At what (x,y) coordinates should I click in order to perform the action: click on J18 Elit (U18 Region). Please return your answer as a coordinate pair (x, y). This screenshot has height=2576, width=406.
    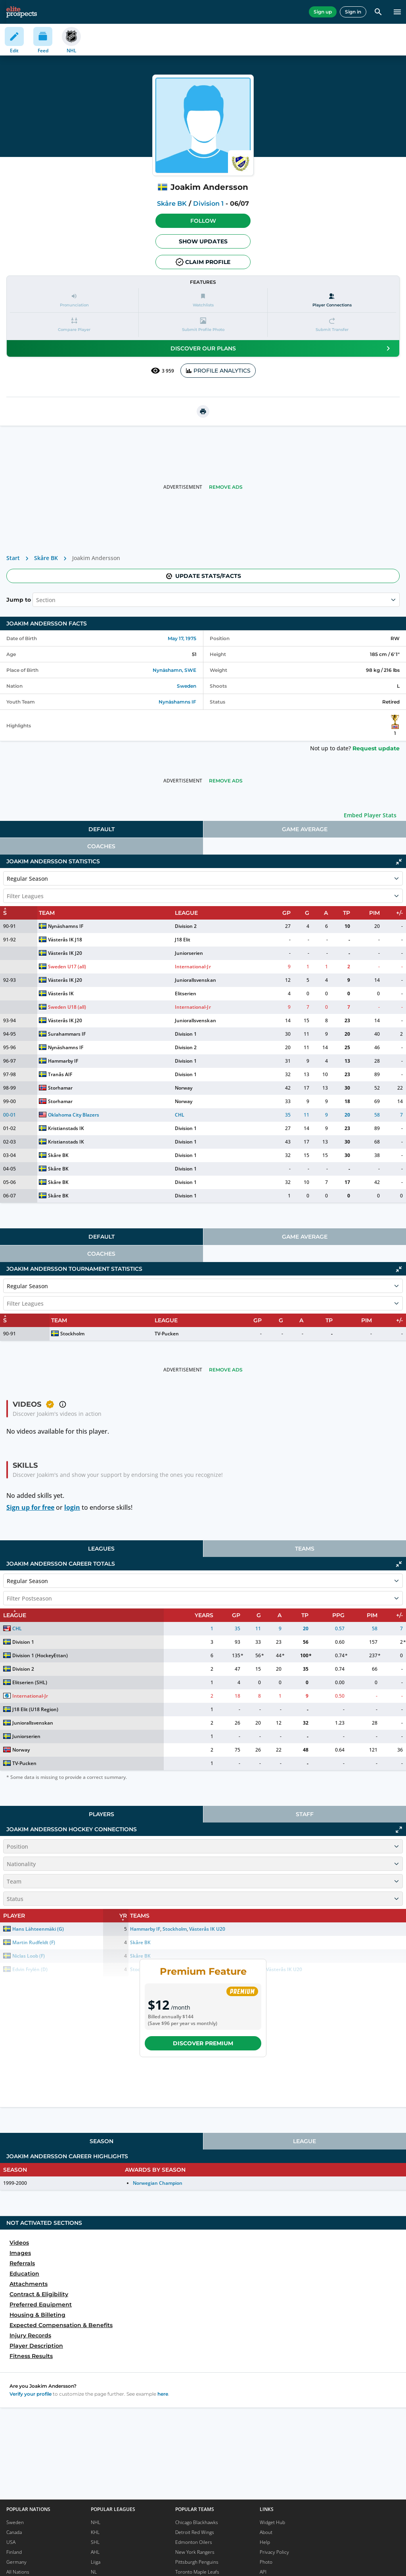
    Looking at the image, I should click on (35, 1709).